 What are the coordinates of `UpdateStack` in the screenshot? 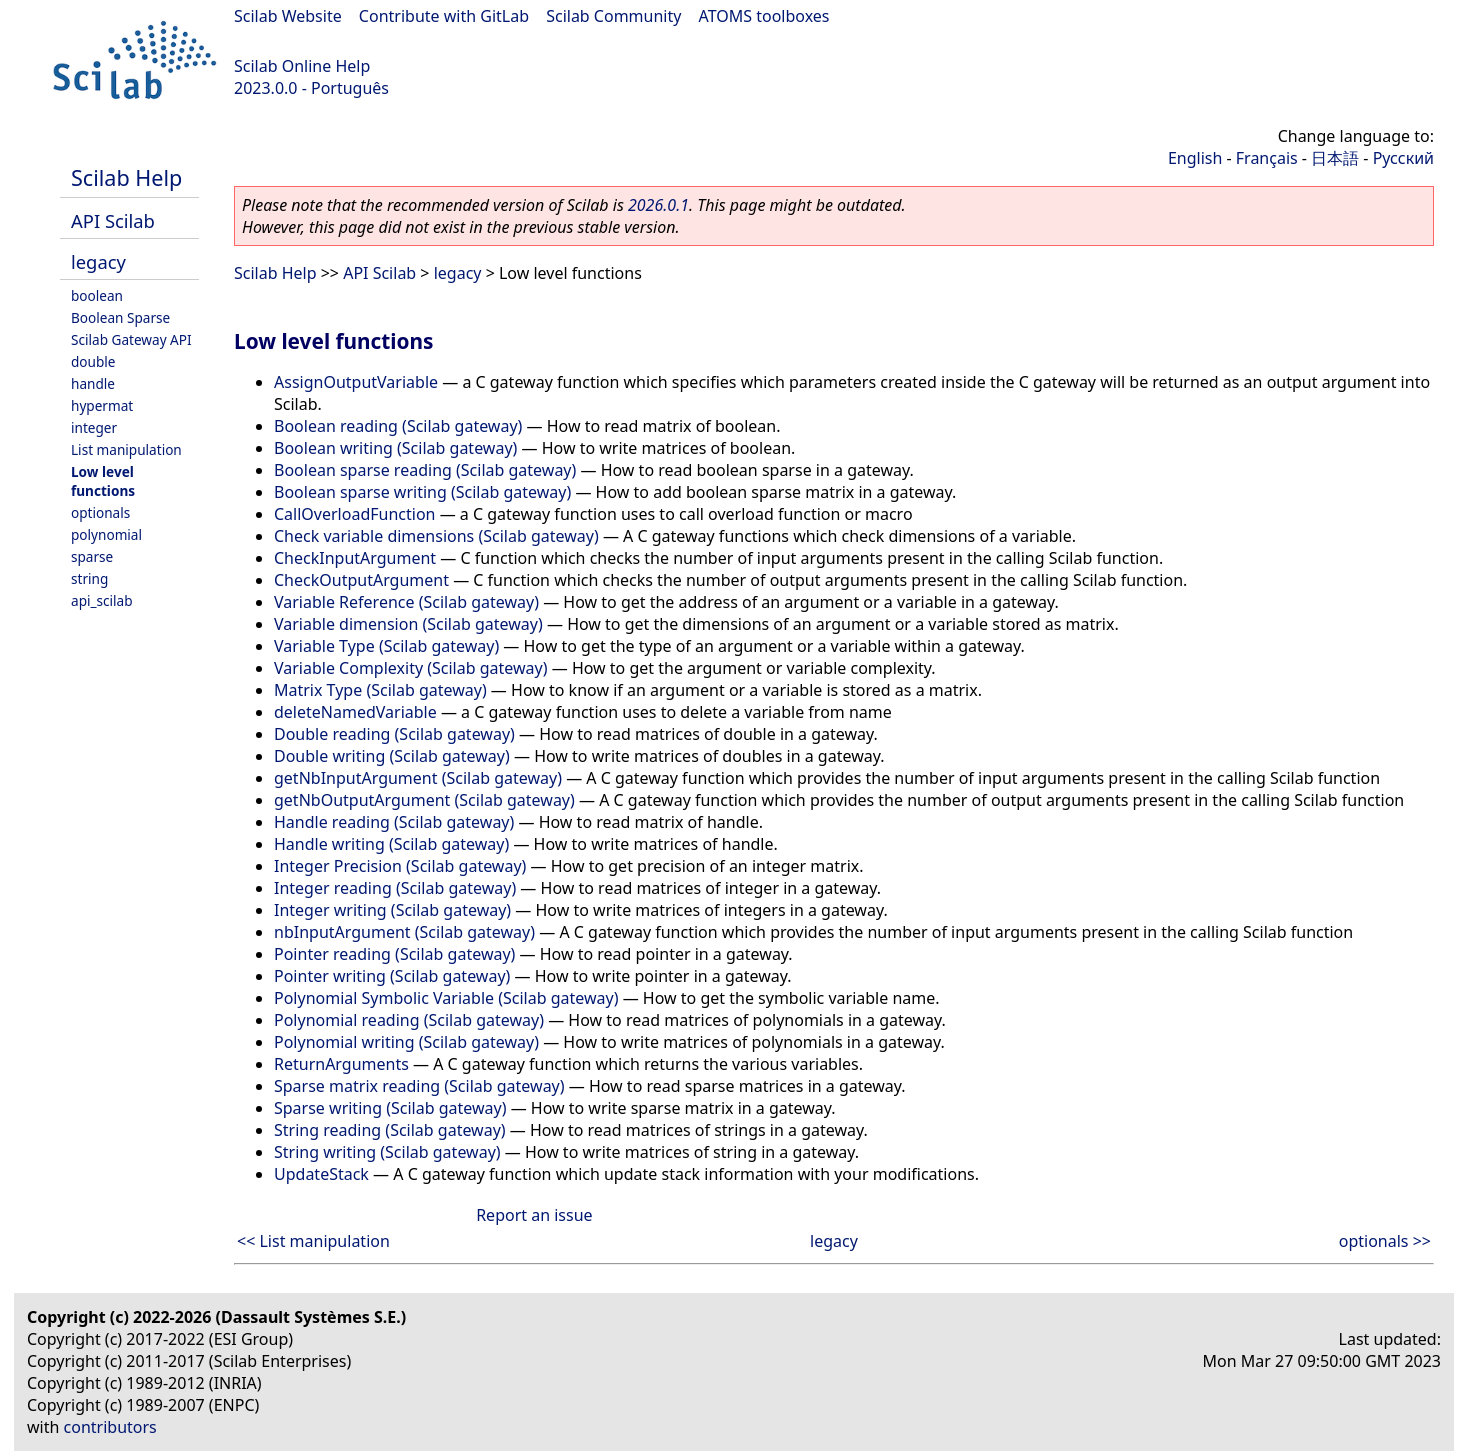 It's located at (321, 1174).